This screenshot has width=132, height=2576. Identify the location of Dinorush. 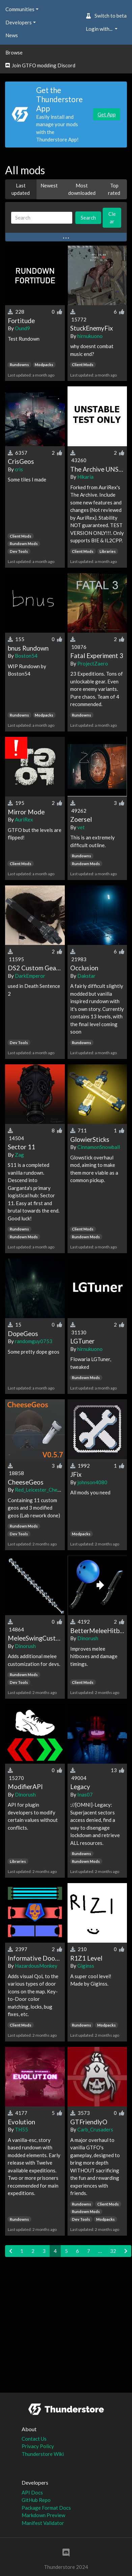
(25, 1646).